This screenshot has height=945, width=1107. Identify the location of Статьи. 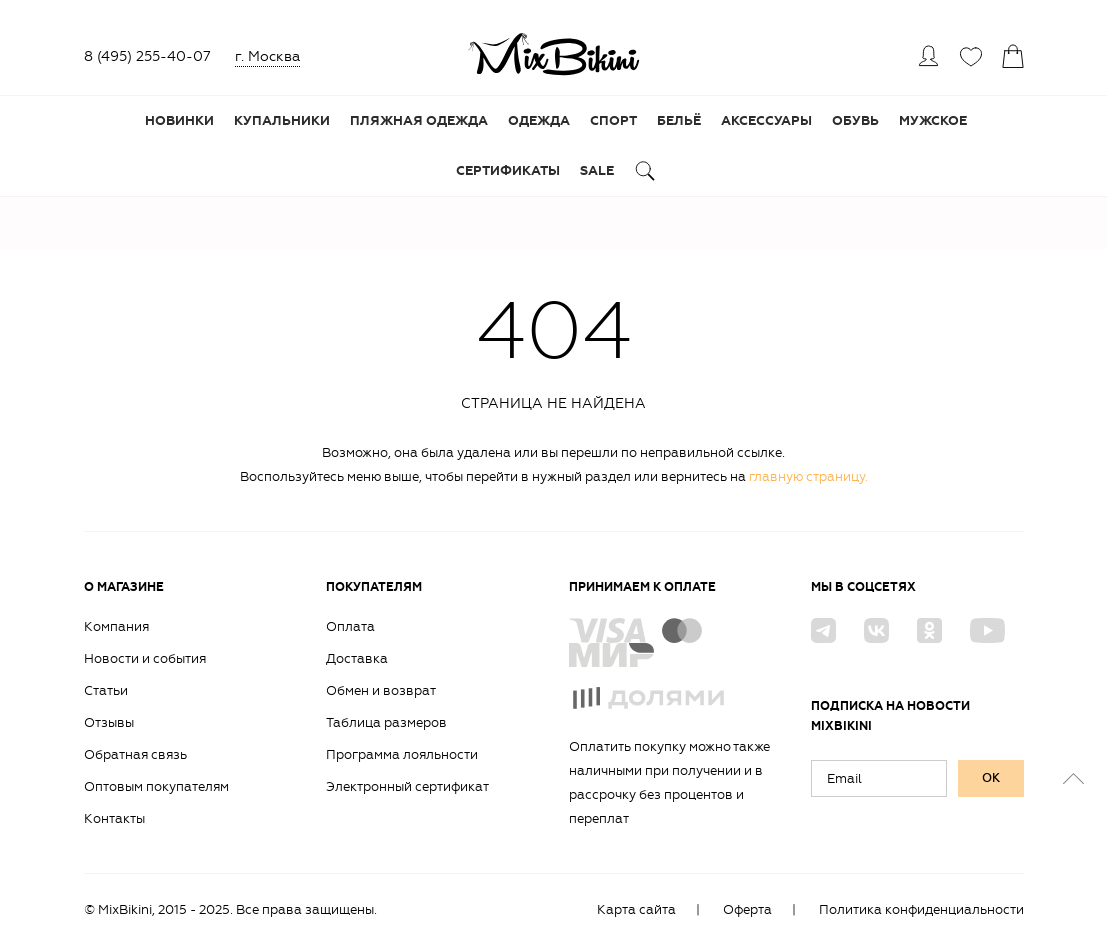
(106, 690).